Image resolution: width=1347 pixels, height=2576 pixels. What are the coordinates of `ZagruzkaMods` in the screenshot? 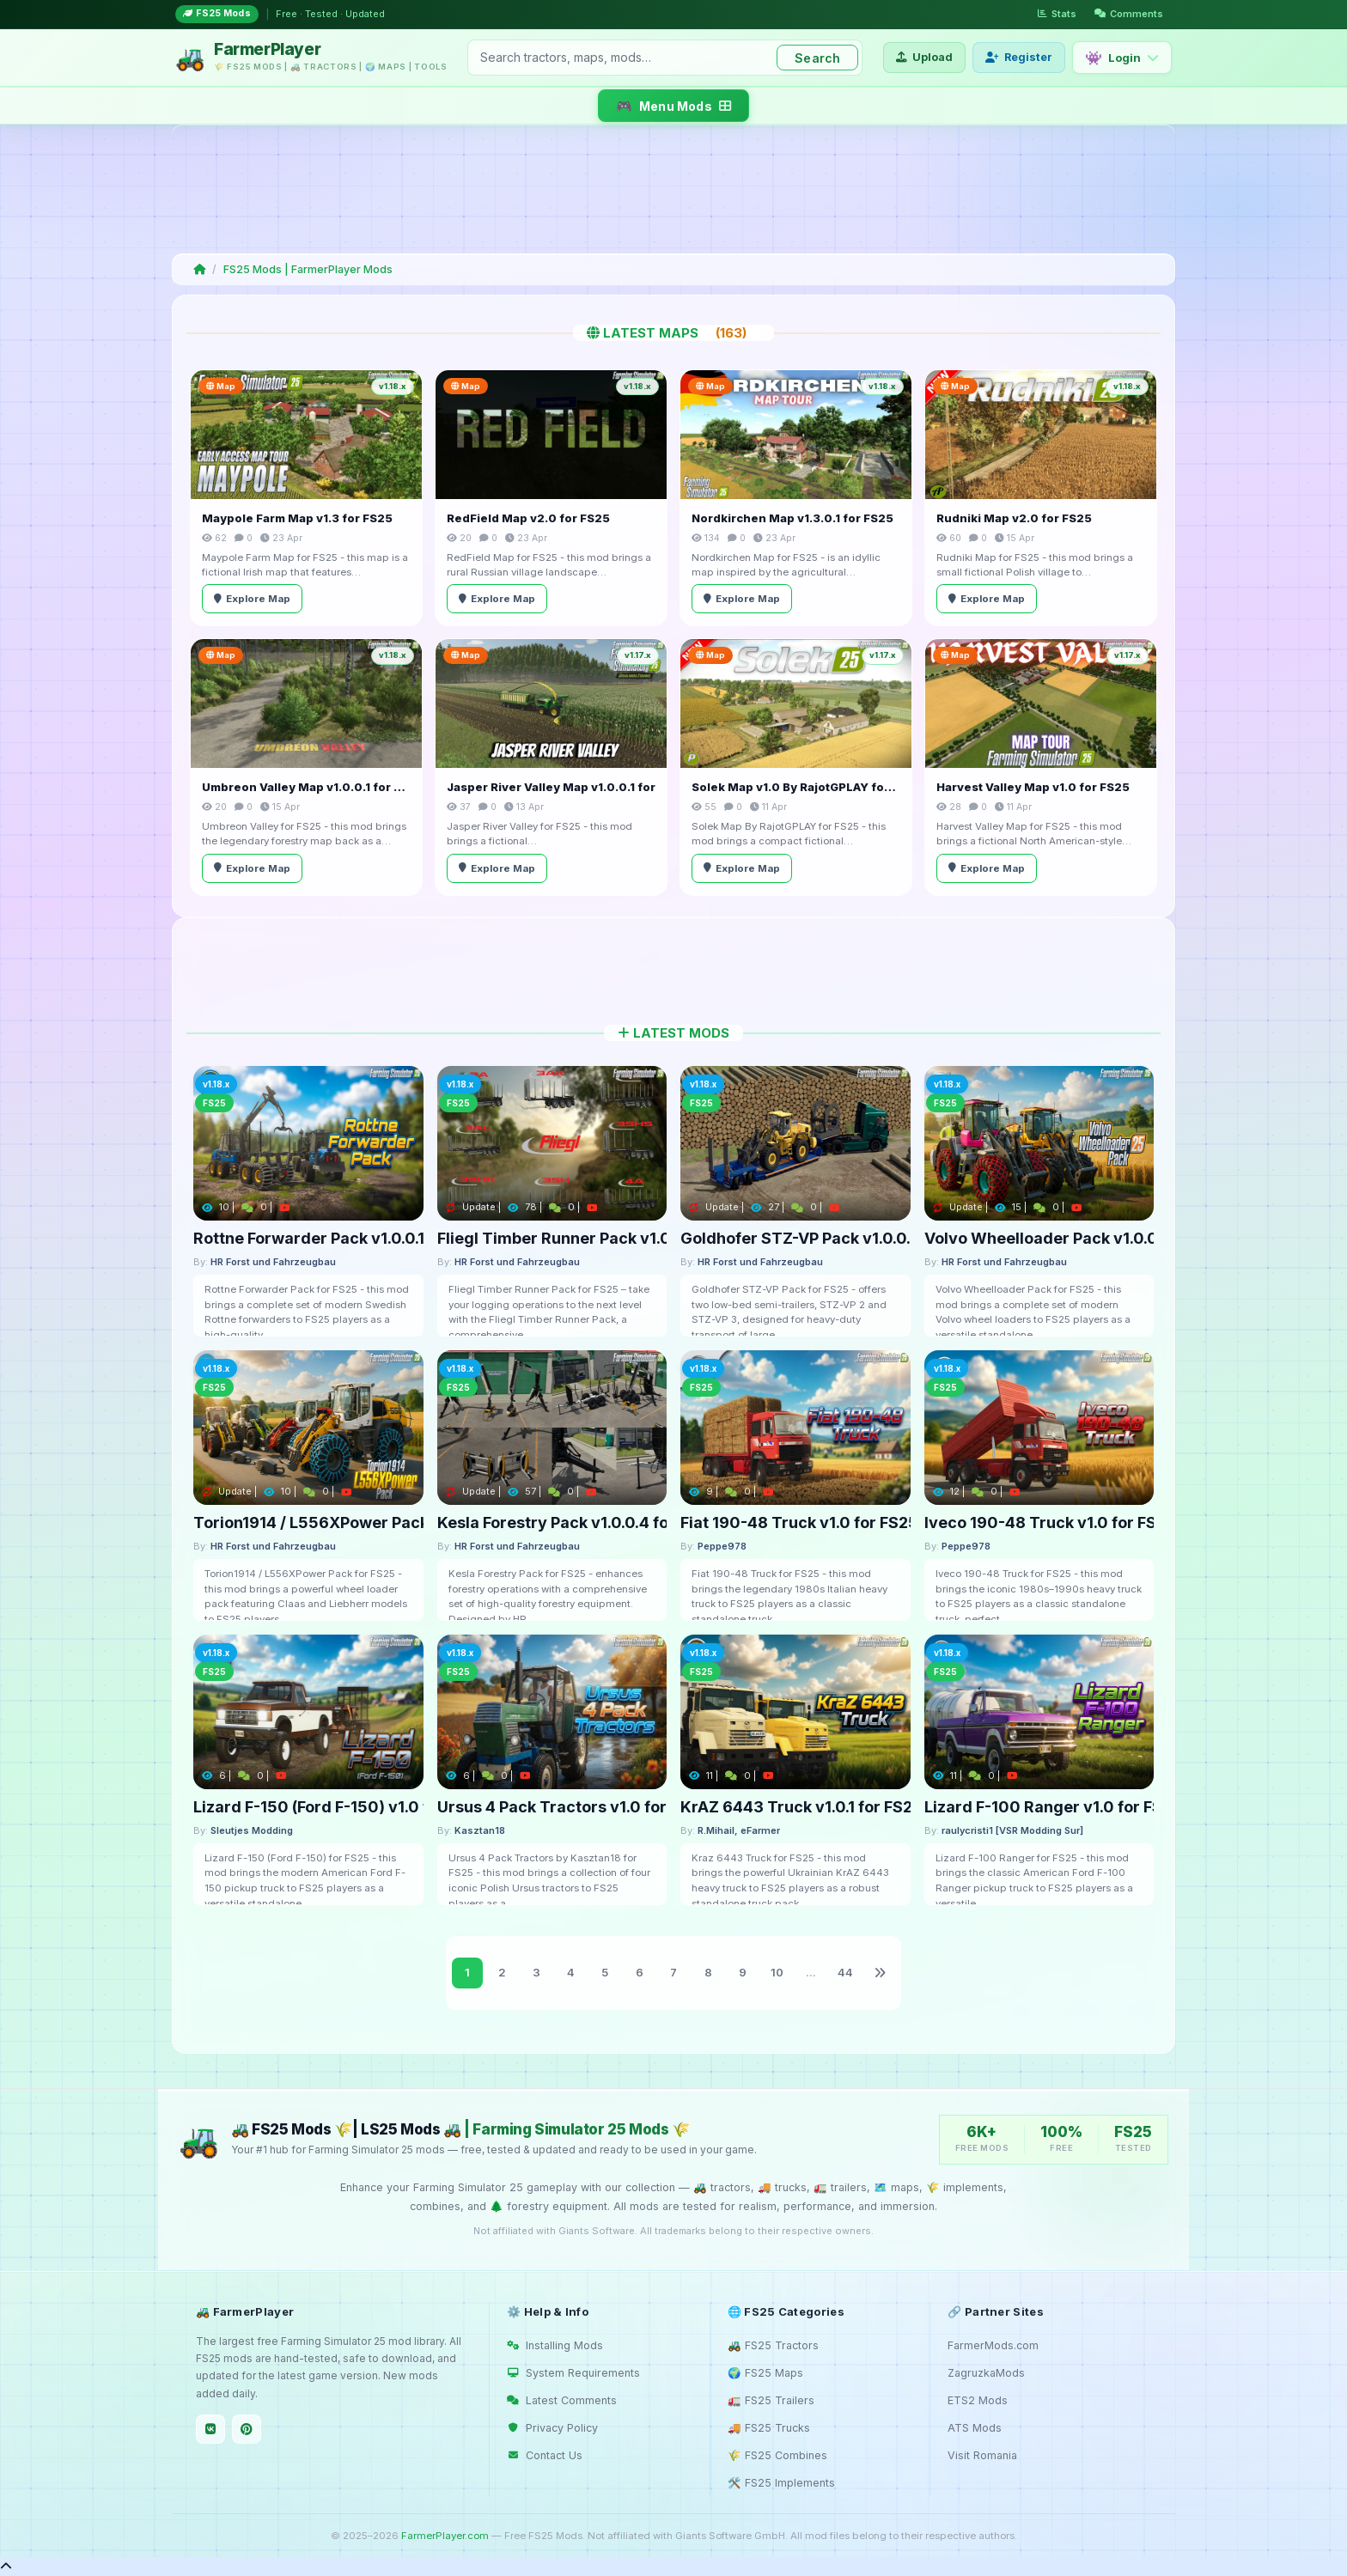 It's located at (986, 2372).